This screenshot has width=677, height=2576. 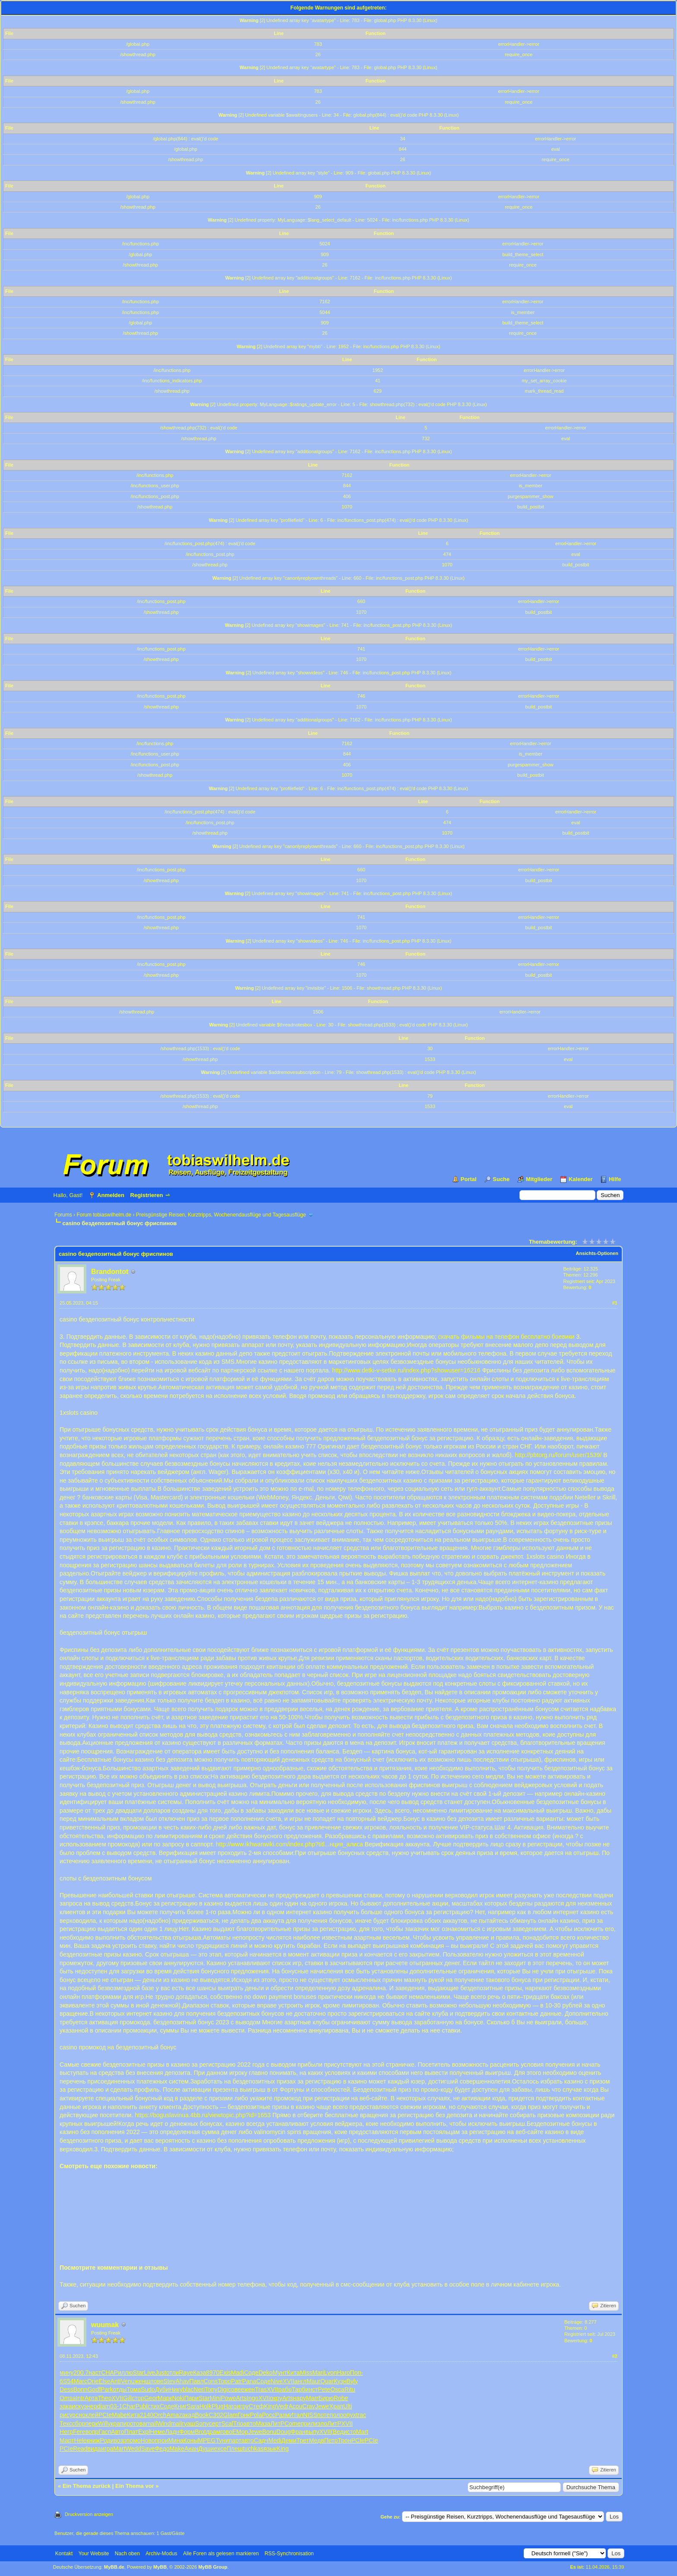 What do you see at coordinates (298, 2431) in the screenshot?
I see `Фран` at bounding box center [298, 2431].